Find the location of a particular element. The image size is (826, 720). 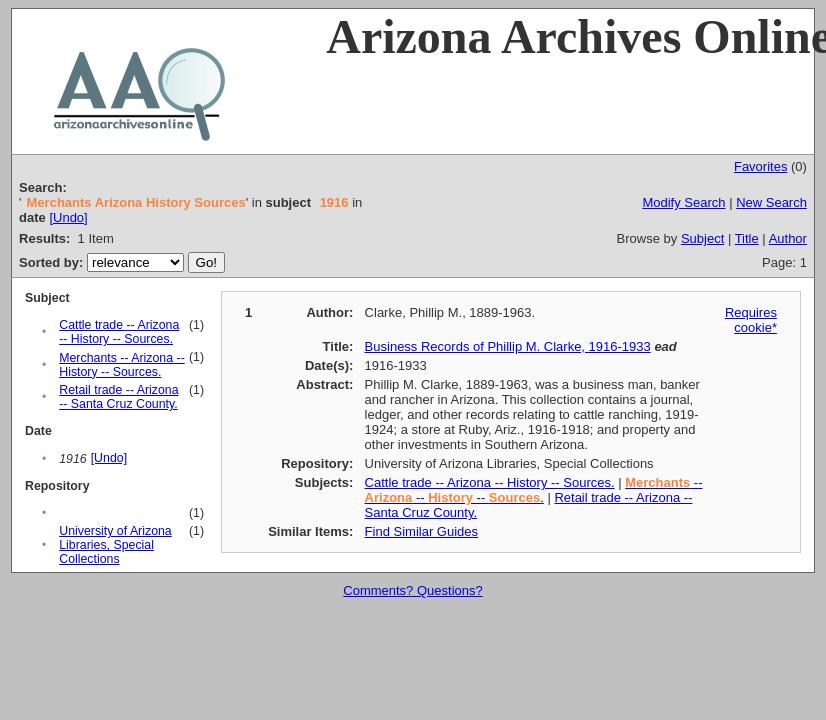

Comments? Questions? is located at coordinates (412, 590).